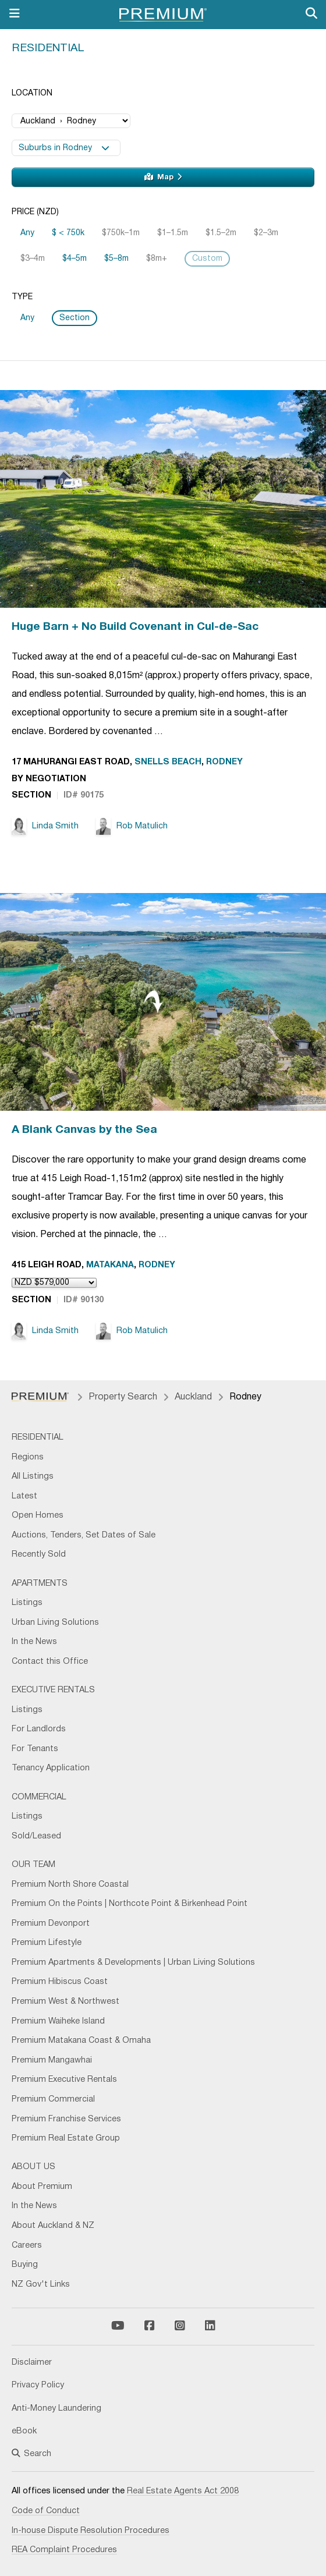 This screenshot has height=2576, width=326. Describe the element at coordinates (32, 2362) in the screenshot. I see `Disclaimer` at that location.